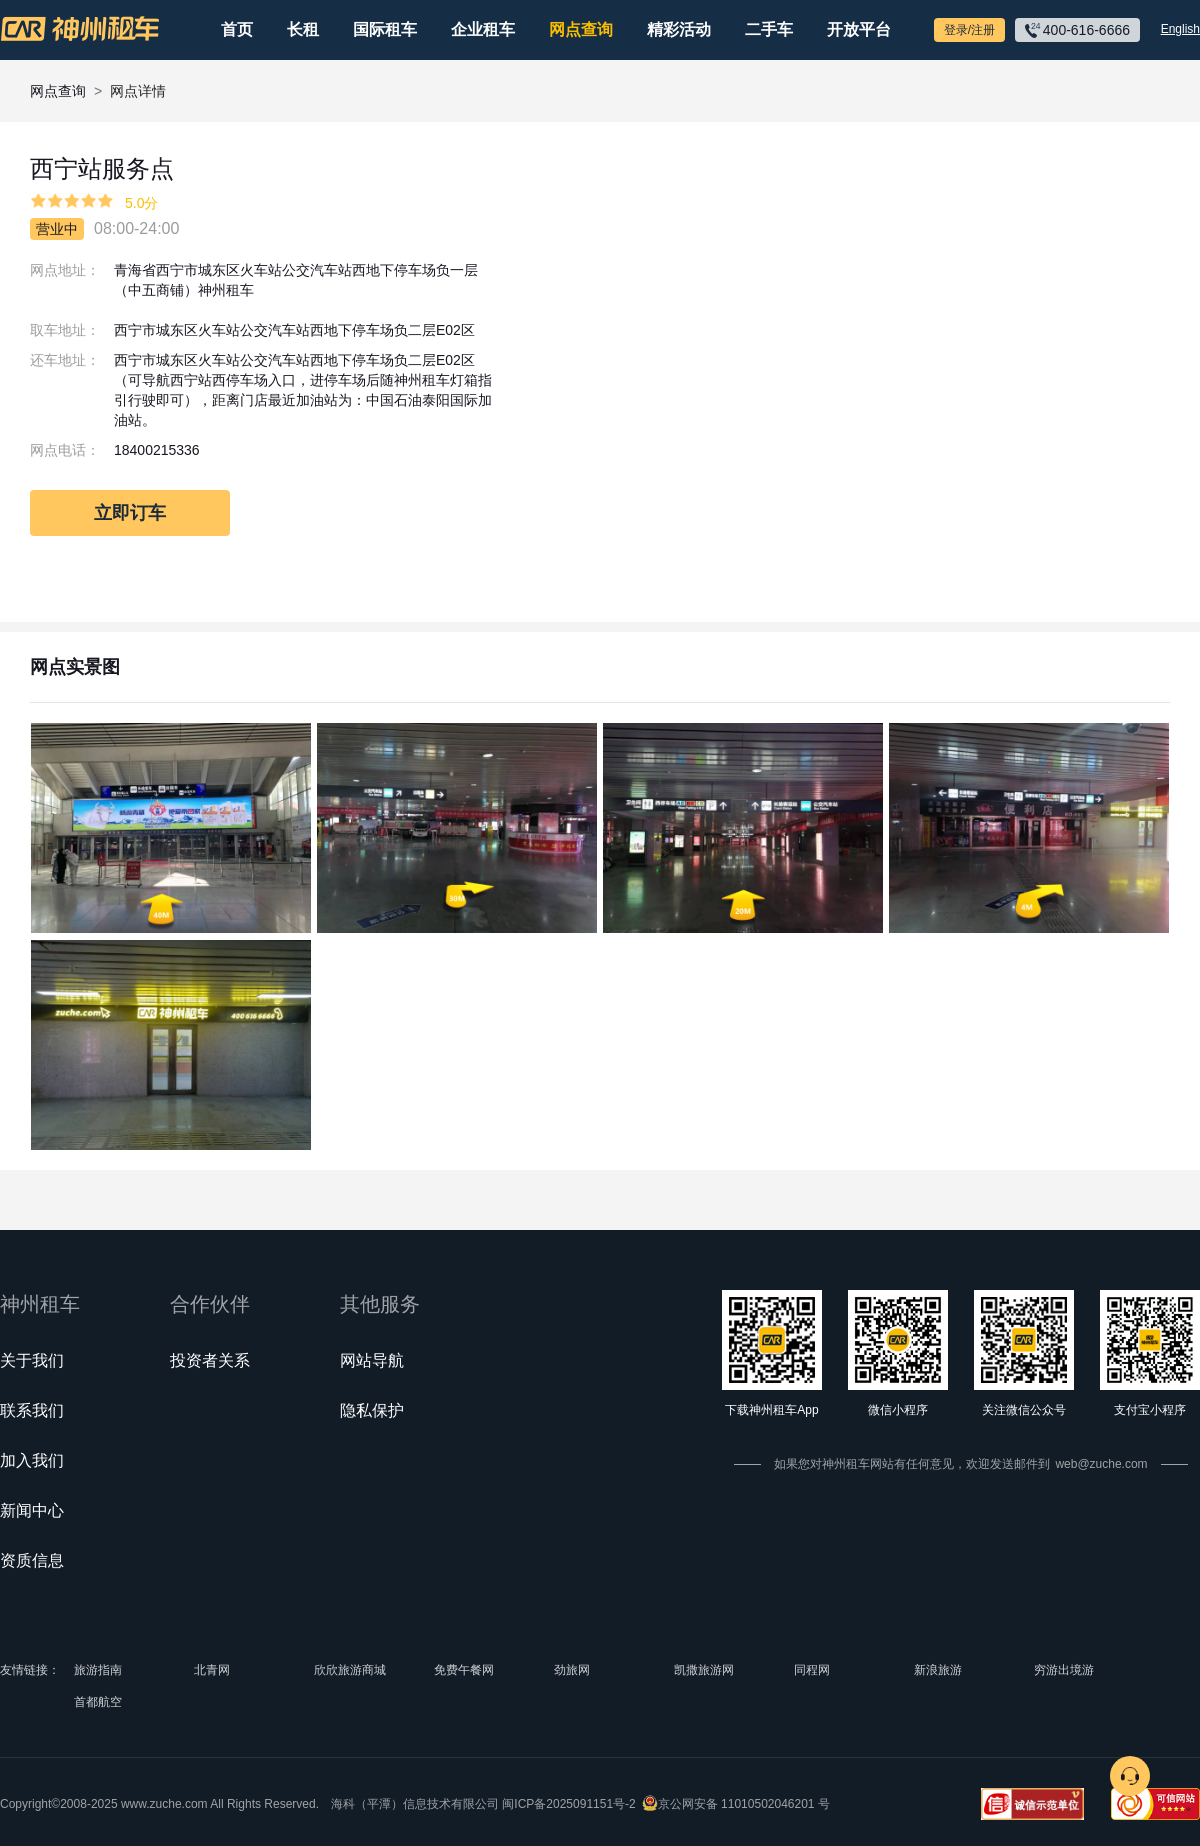 The height and width of the screenshot is (1846, 1200). Describe the element at coordinates (859, 29) in the screenshot. I see `开放平台` at that location.